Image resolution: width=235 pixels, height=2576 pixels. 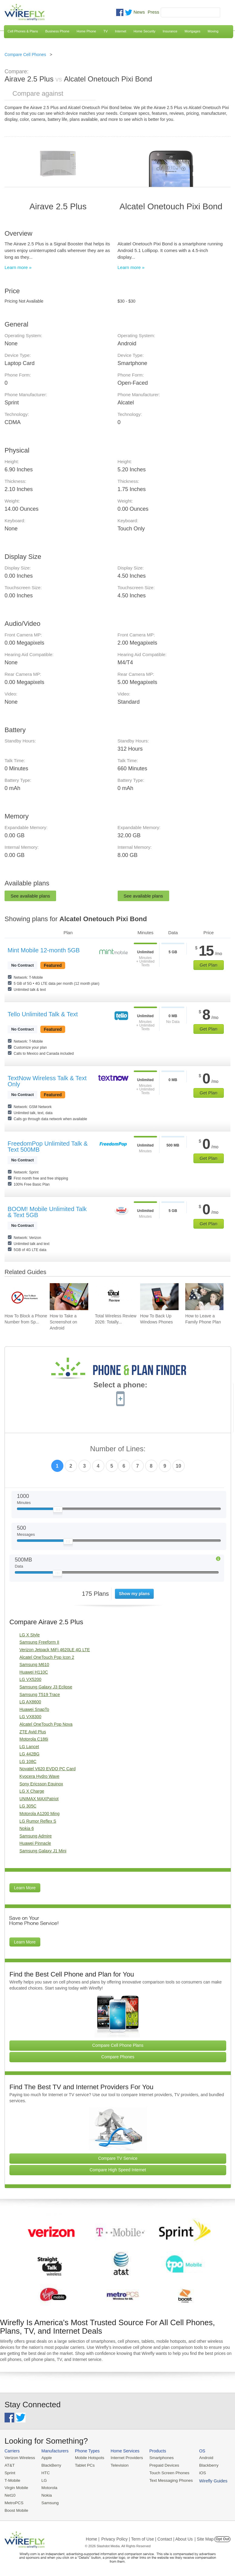 I want to click on Text Messaging Phones, so click(x=167, y=2479).